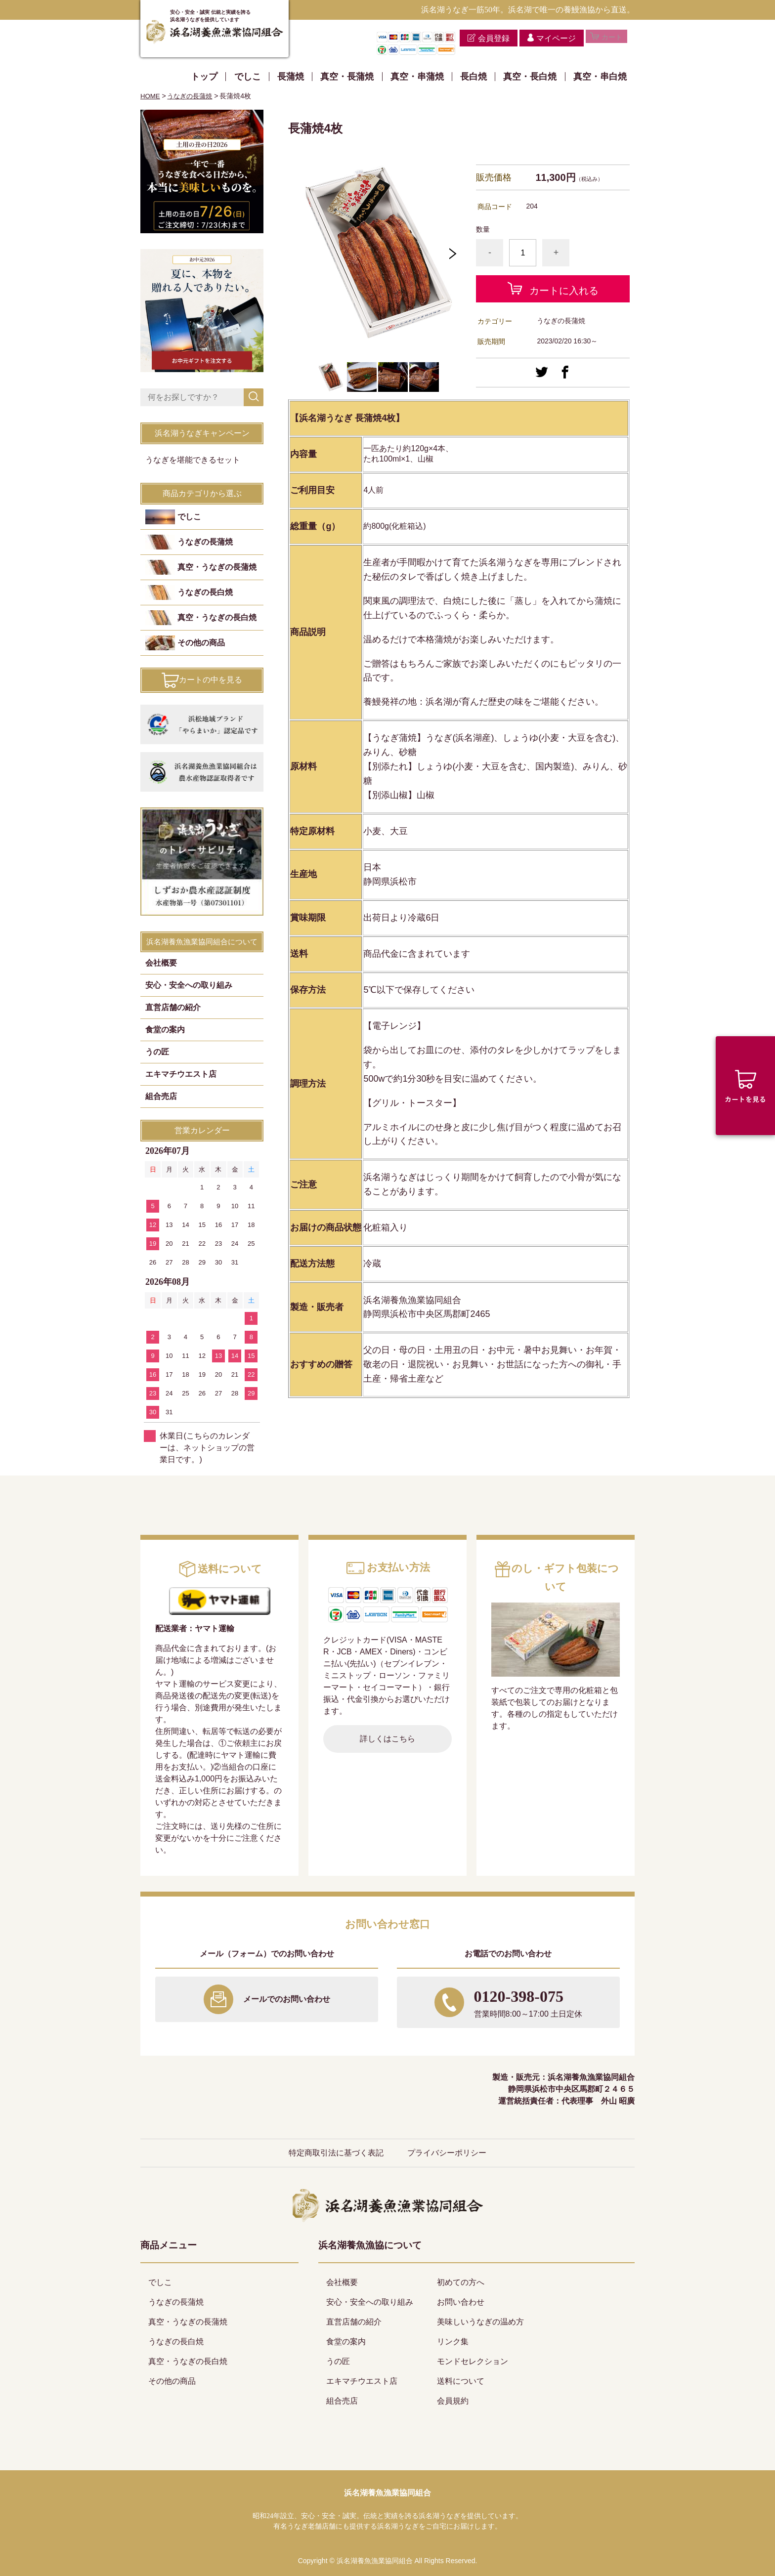 The width and height of the screenshot is (775, 2576). Describe the element at coordinates (180, 1074) in the screenshot. I see `エキマチウエスト店` at that location.